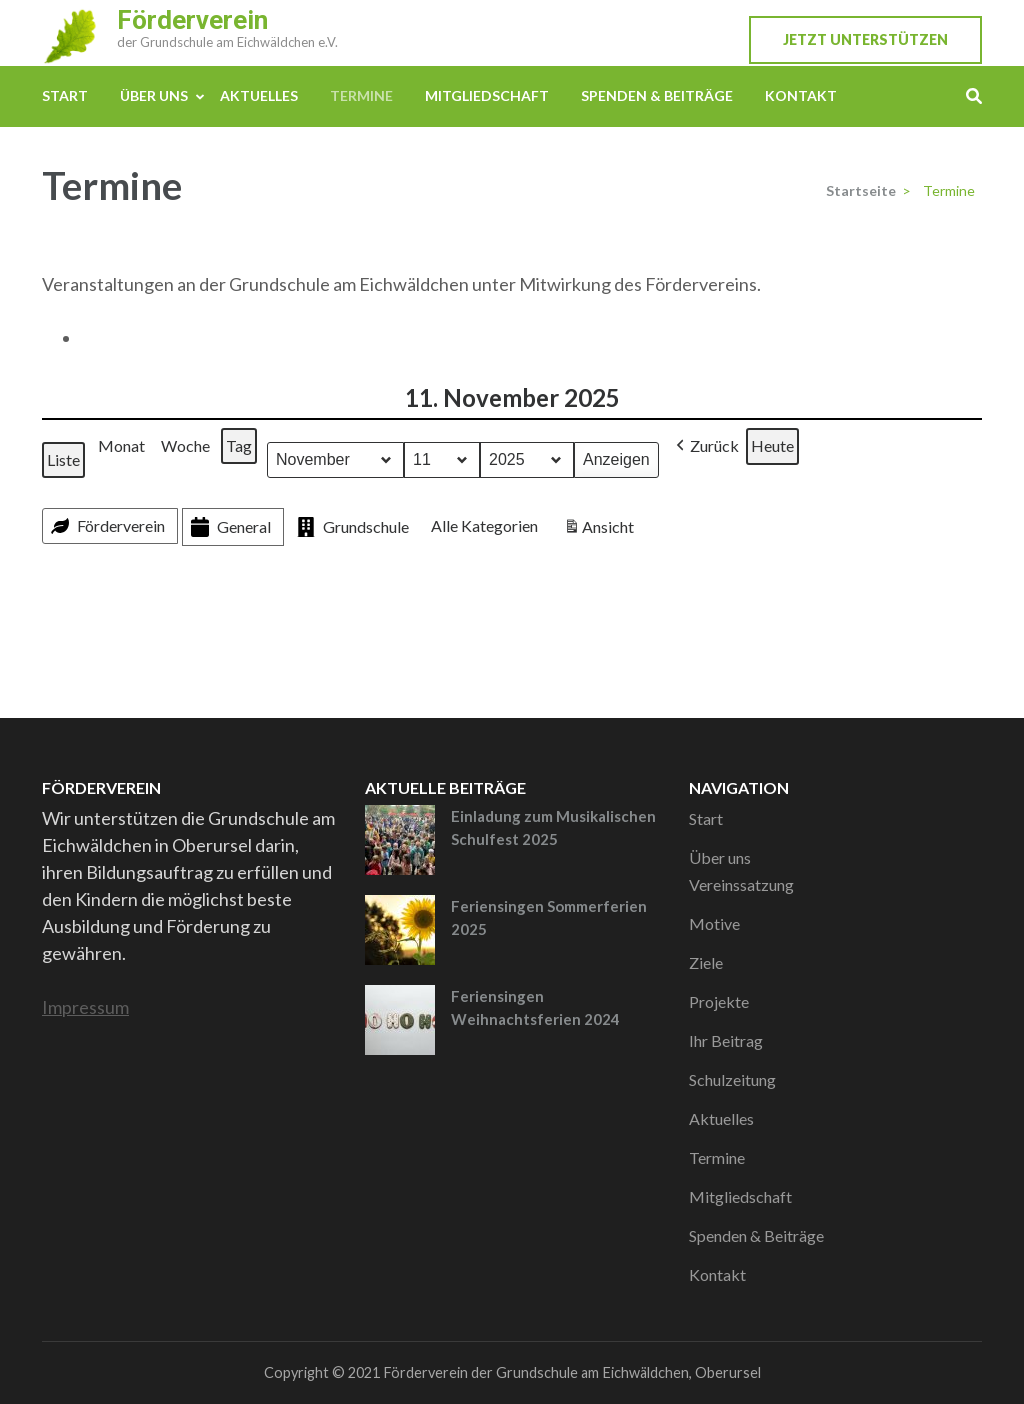 This screenshot has width=1024, height=1404. Describe the element at coordinates (185, 445) in the screenshot. I see `Woche [button]` at that location.